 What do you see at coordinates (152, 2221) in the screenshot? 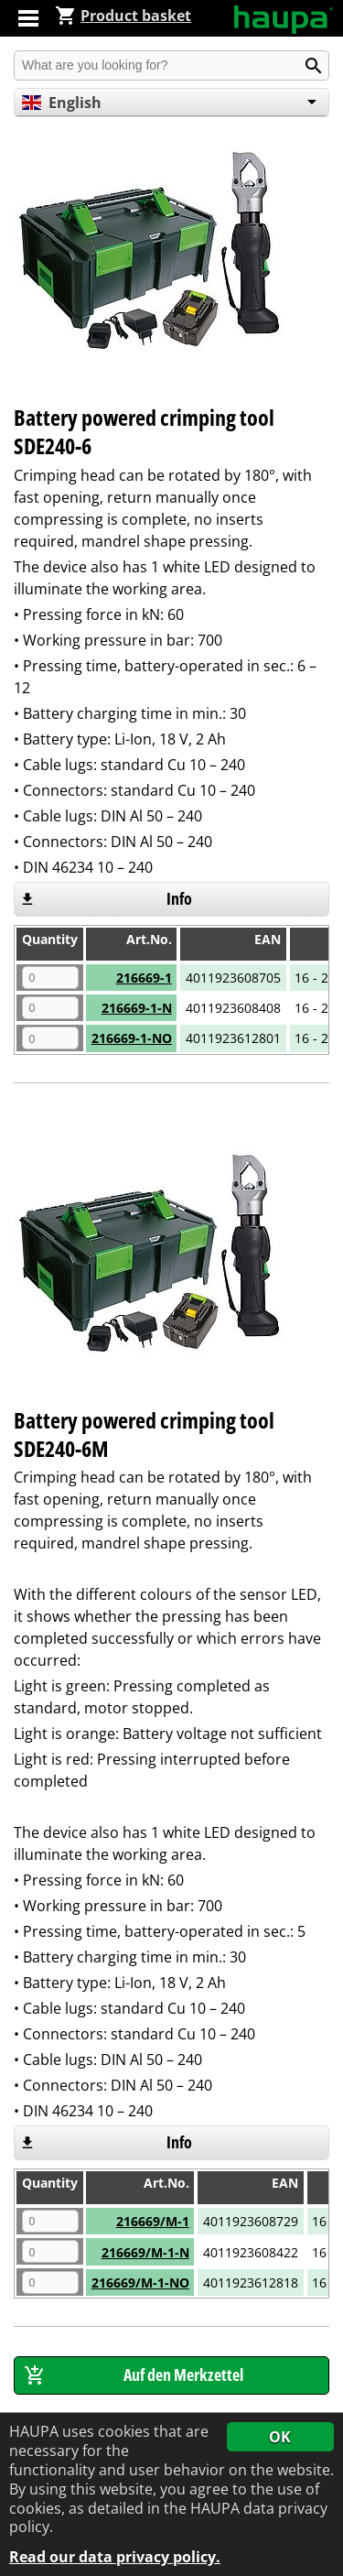
I see `216669/M-1` at bounding box center [152, 2221].